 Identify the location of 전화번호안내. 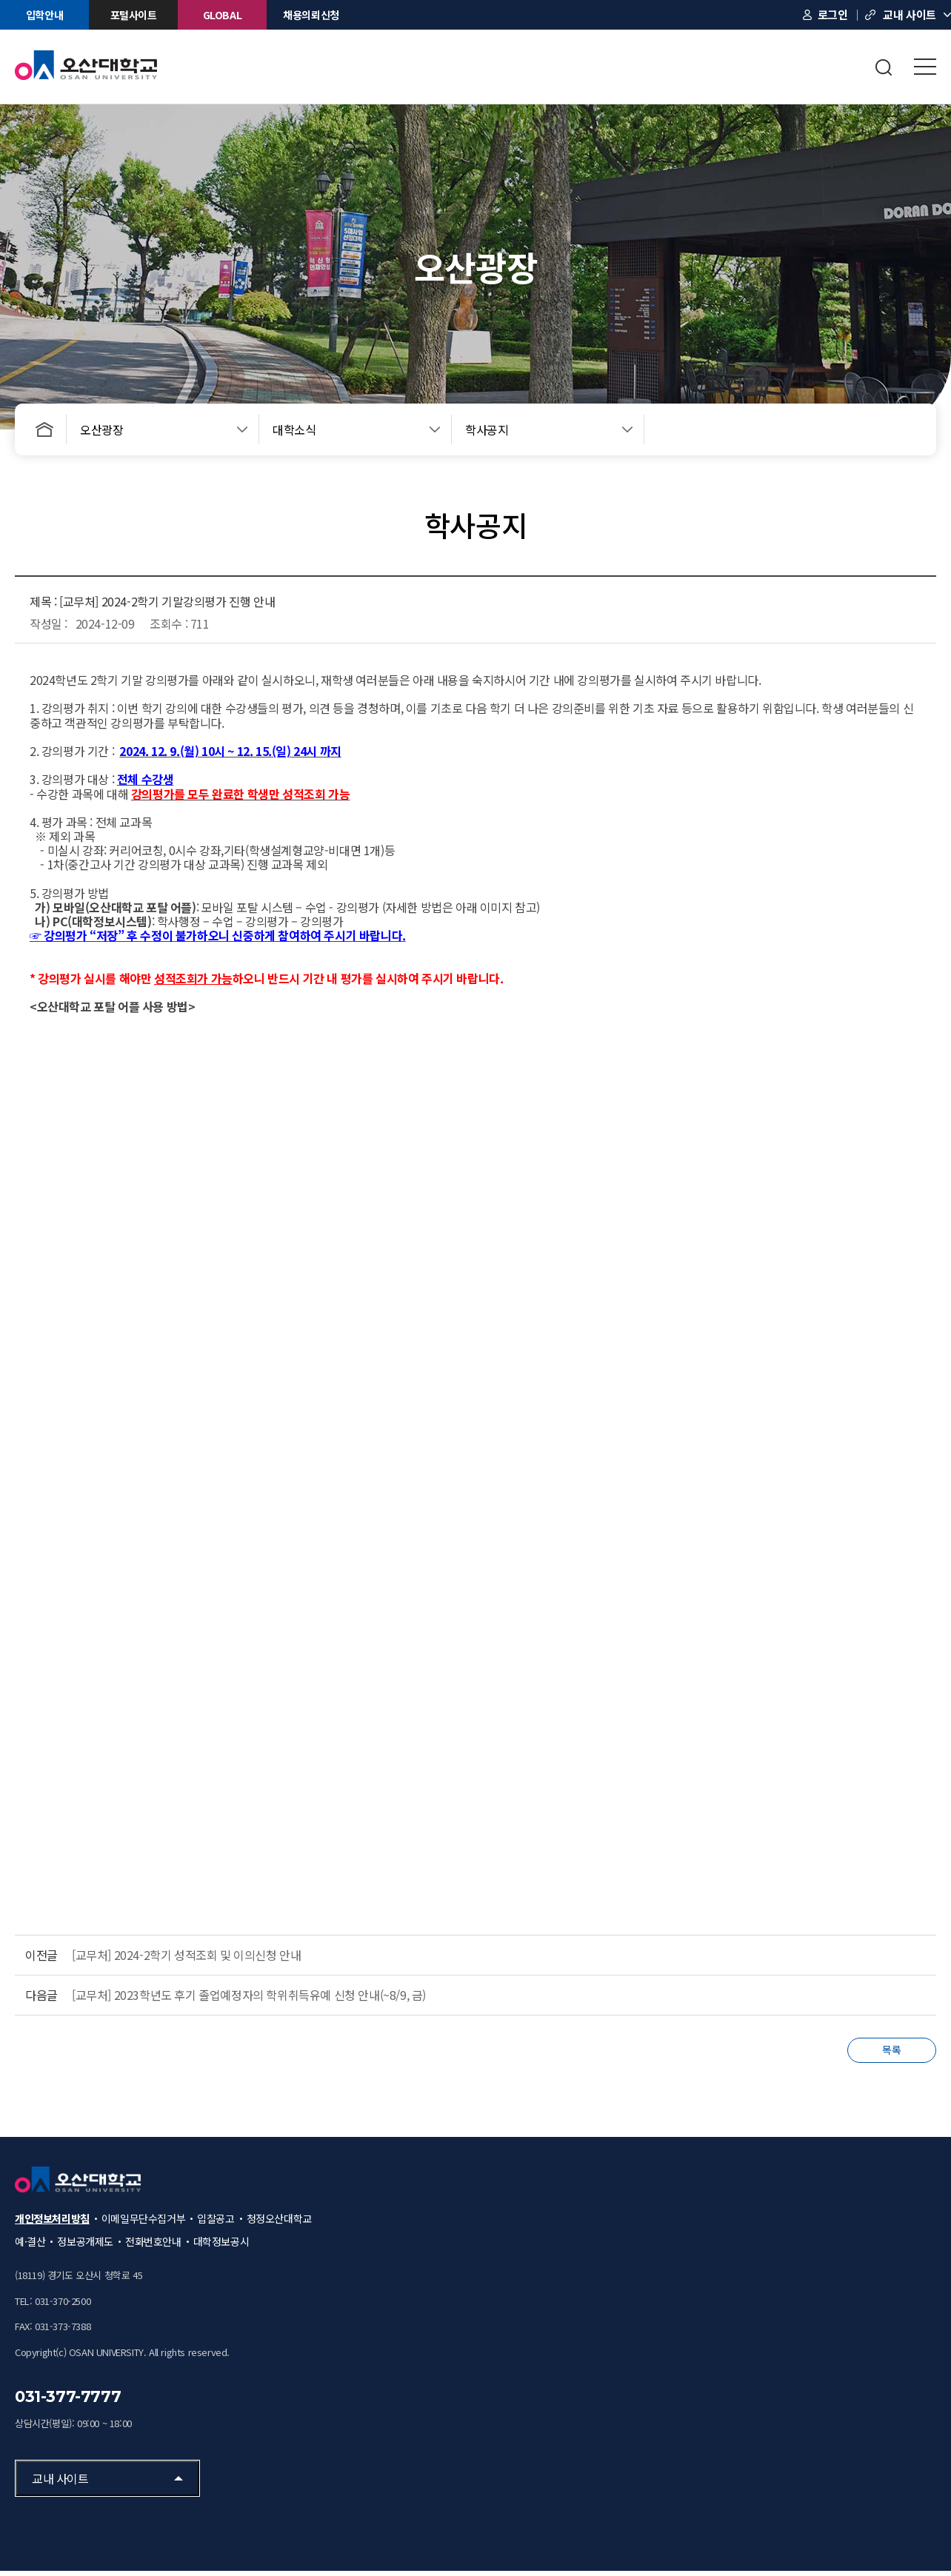
(153, 2246).